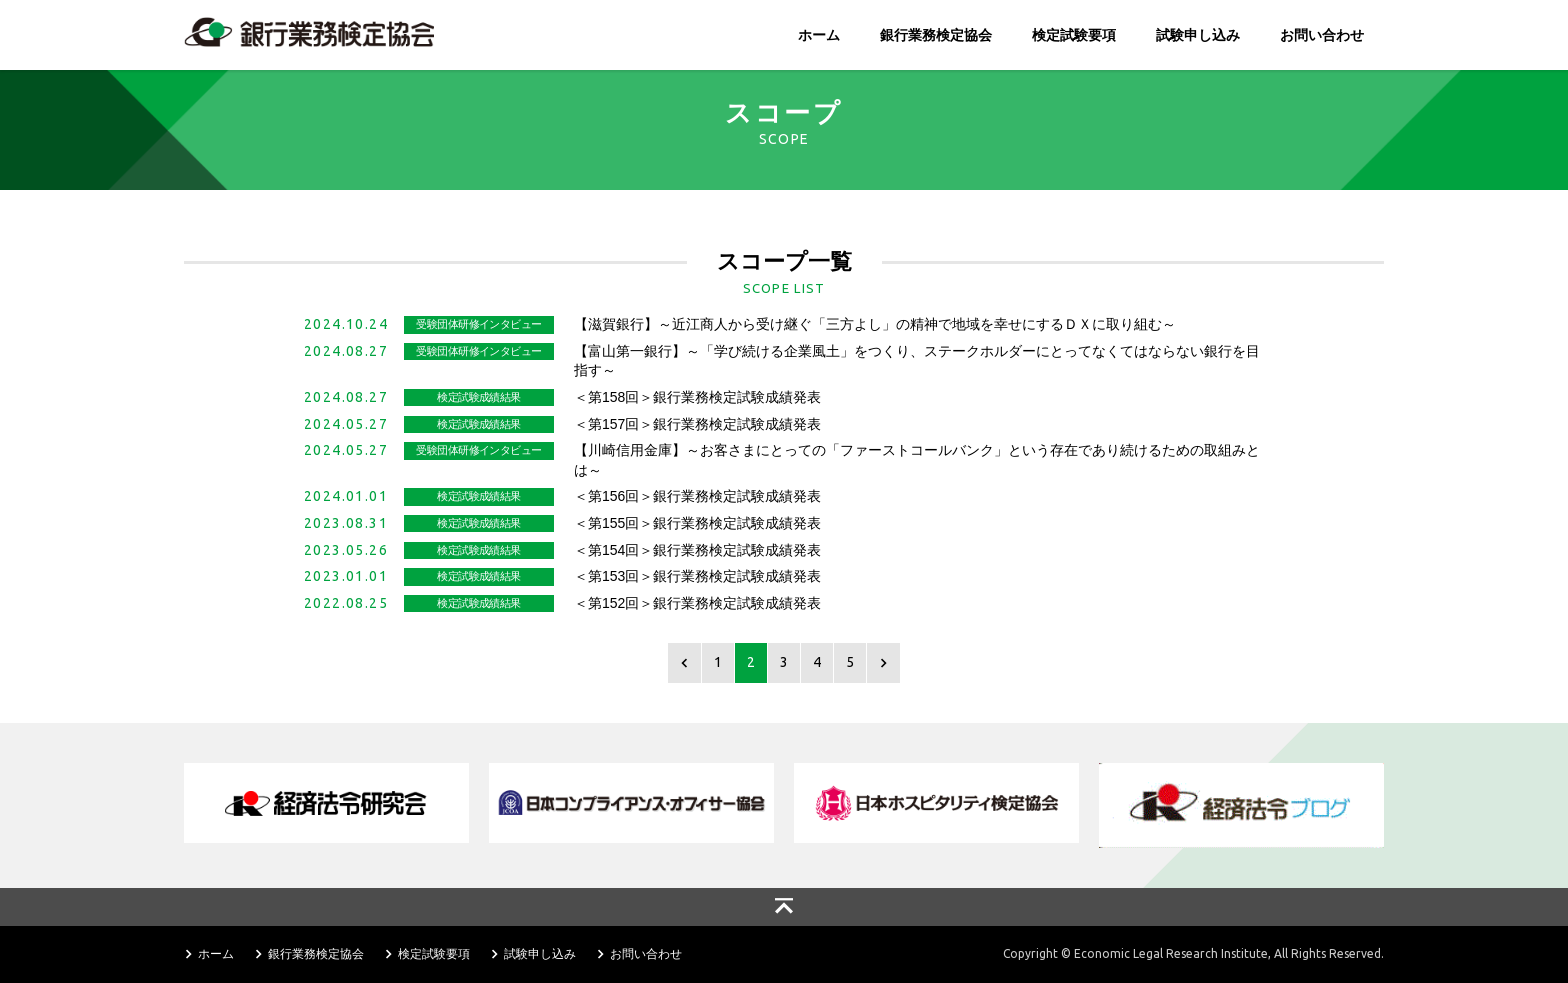 Image resolution: width=1568 pixels, height=983 pixels. What do you see at coordinates (697, 397) in the screenshot?
I see `＜第158回＞銀行業務検定試験成績発表` at bounding box center [697, 397].